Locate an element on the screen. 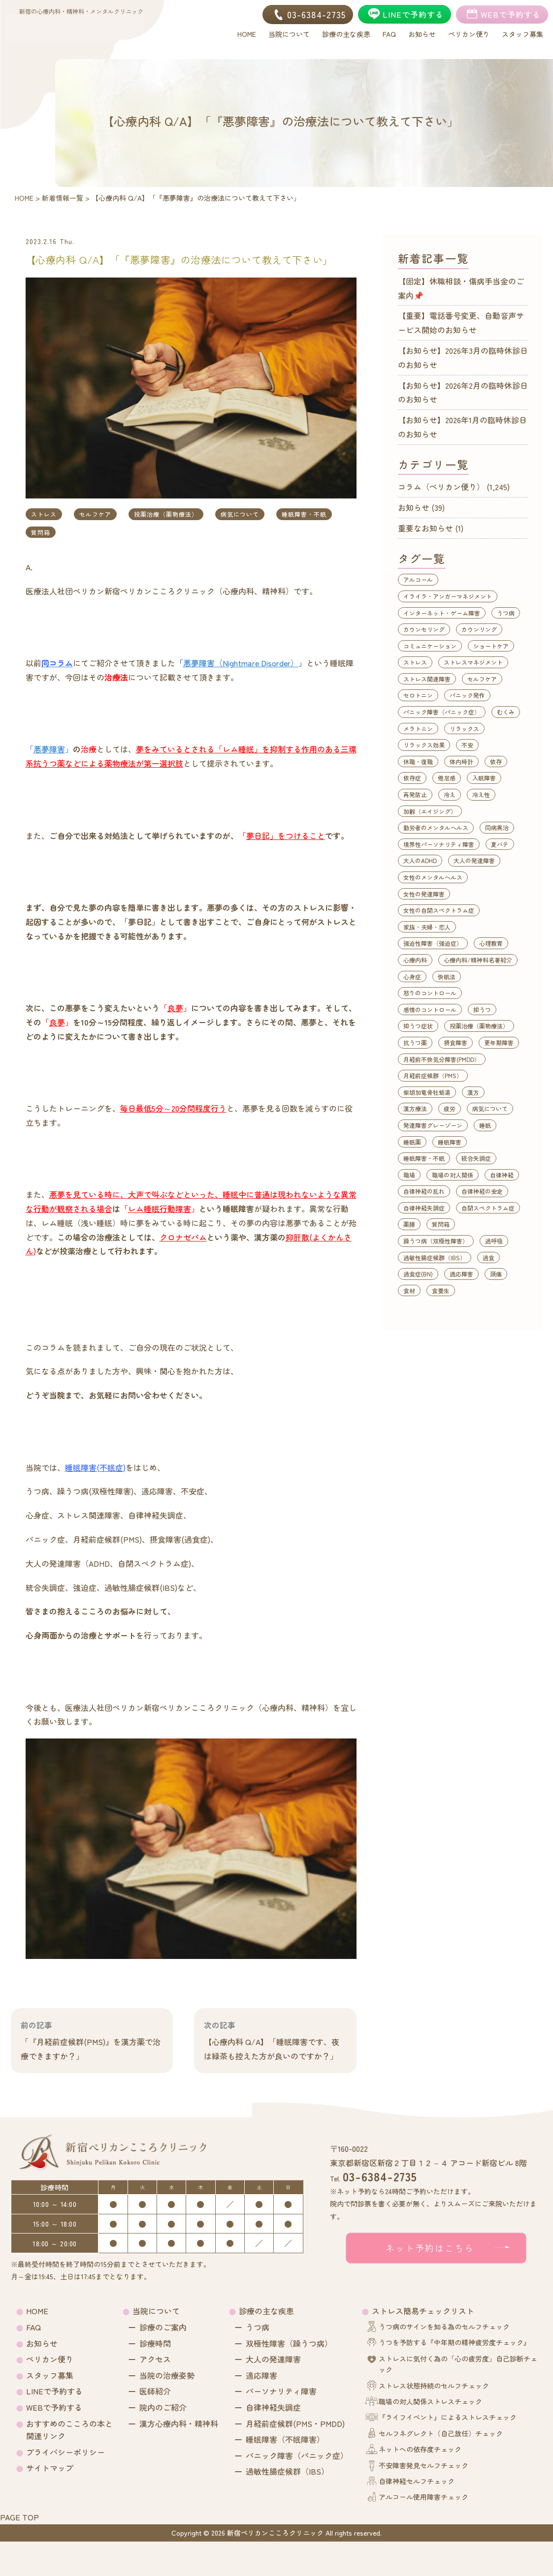  診療時間 is located at coordinates (155, 2343).